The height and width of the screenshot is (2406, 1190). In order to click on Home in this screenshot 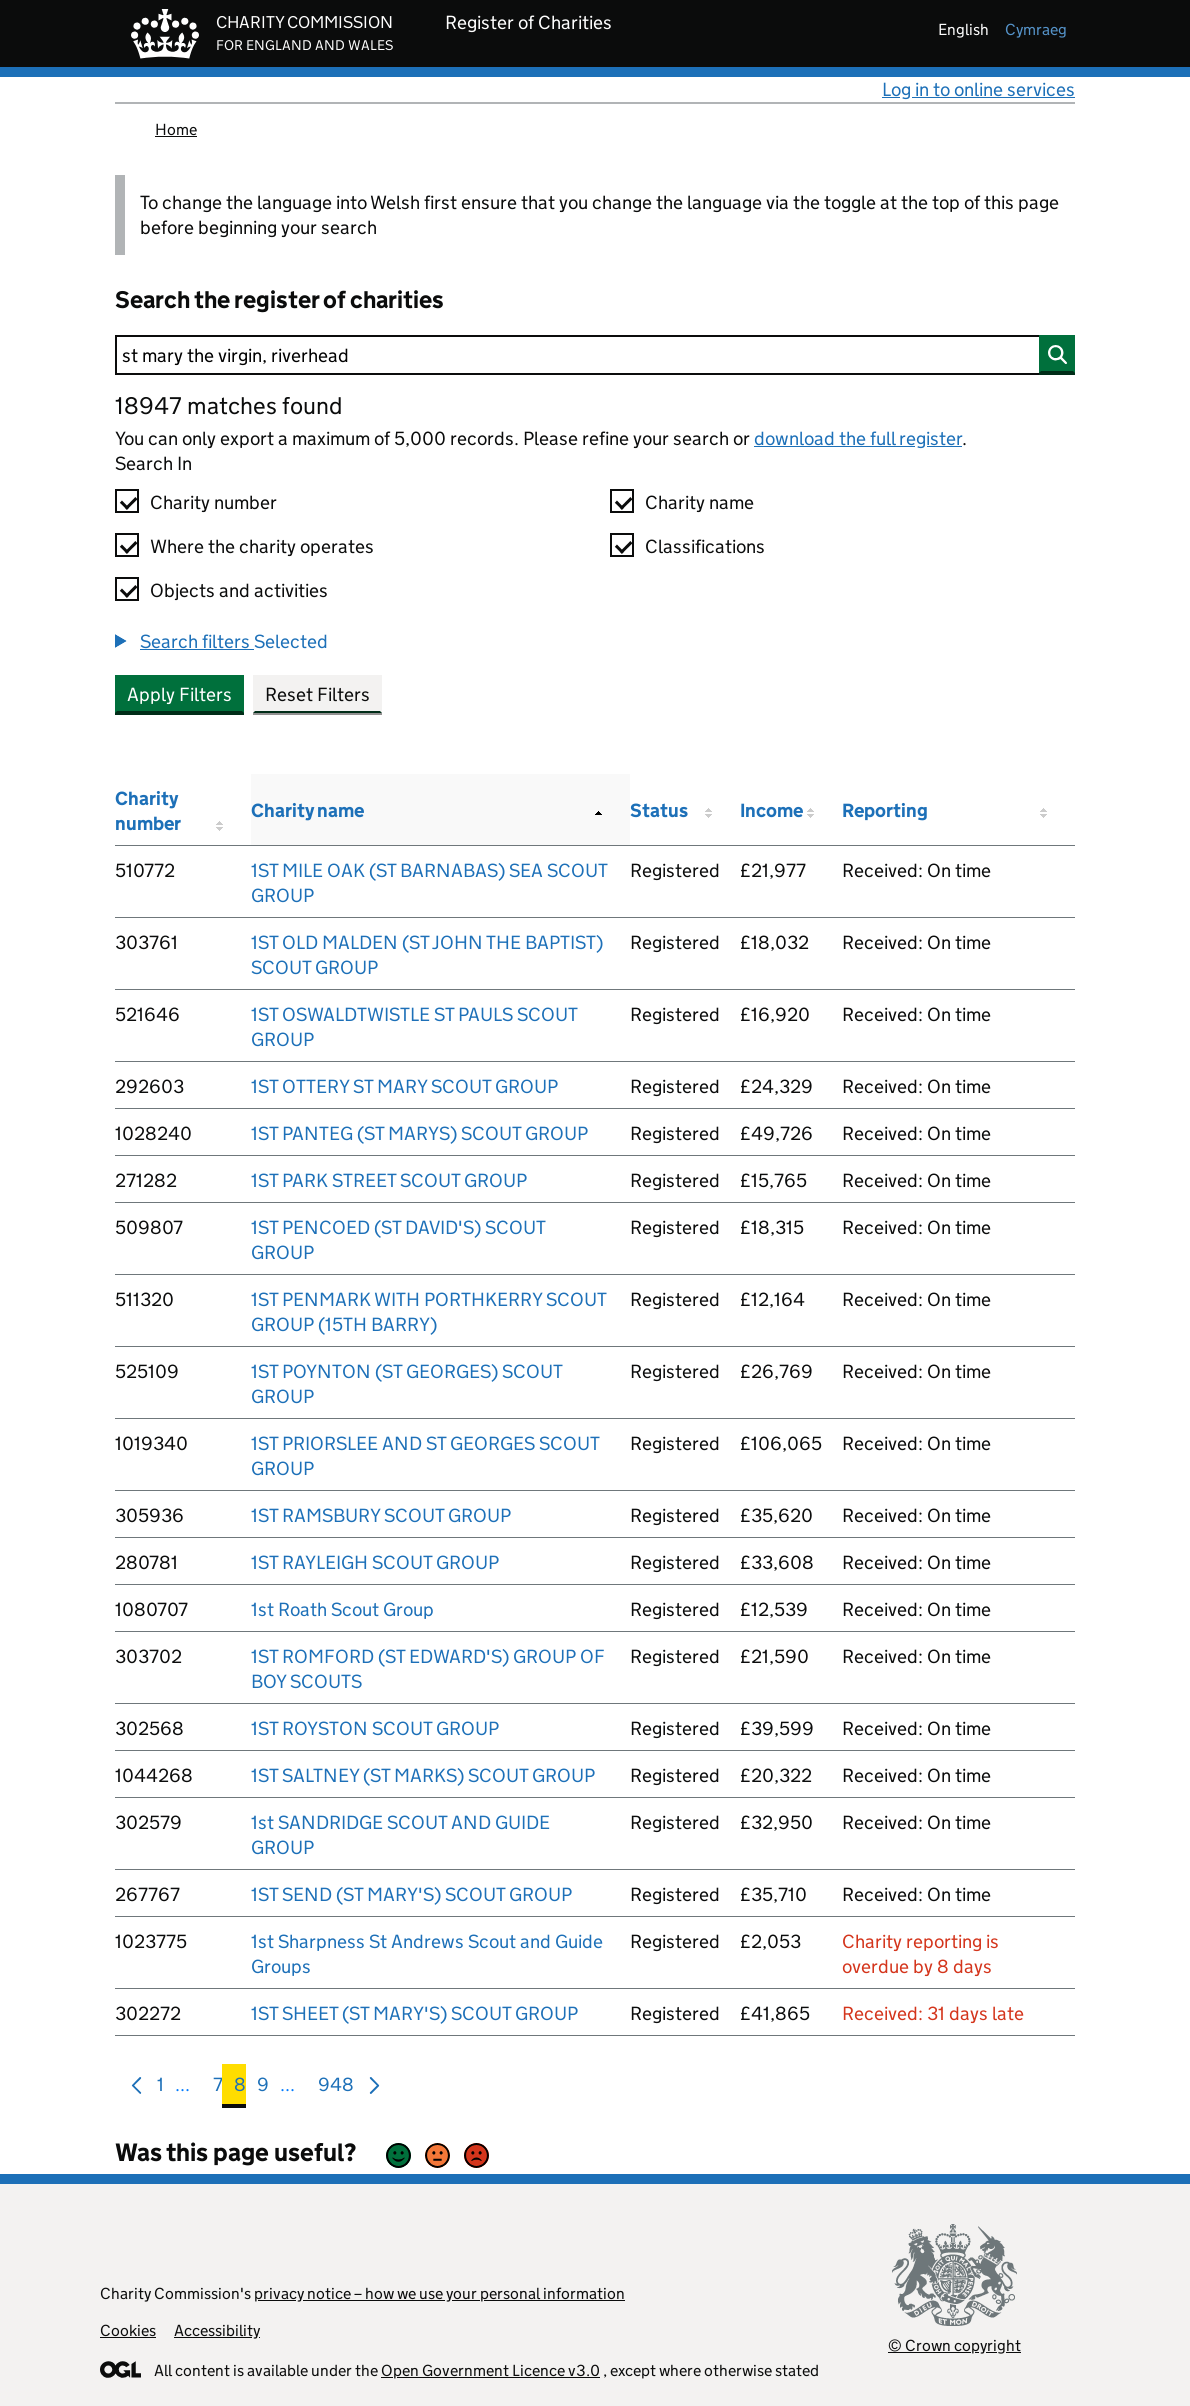, I will do `click(176, 129)`.